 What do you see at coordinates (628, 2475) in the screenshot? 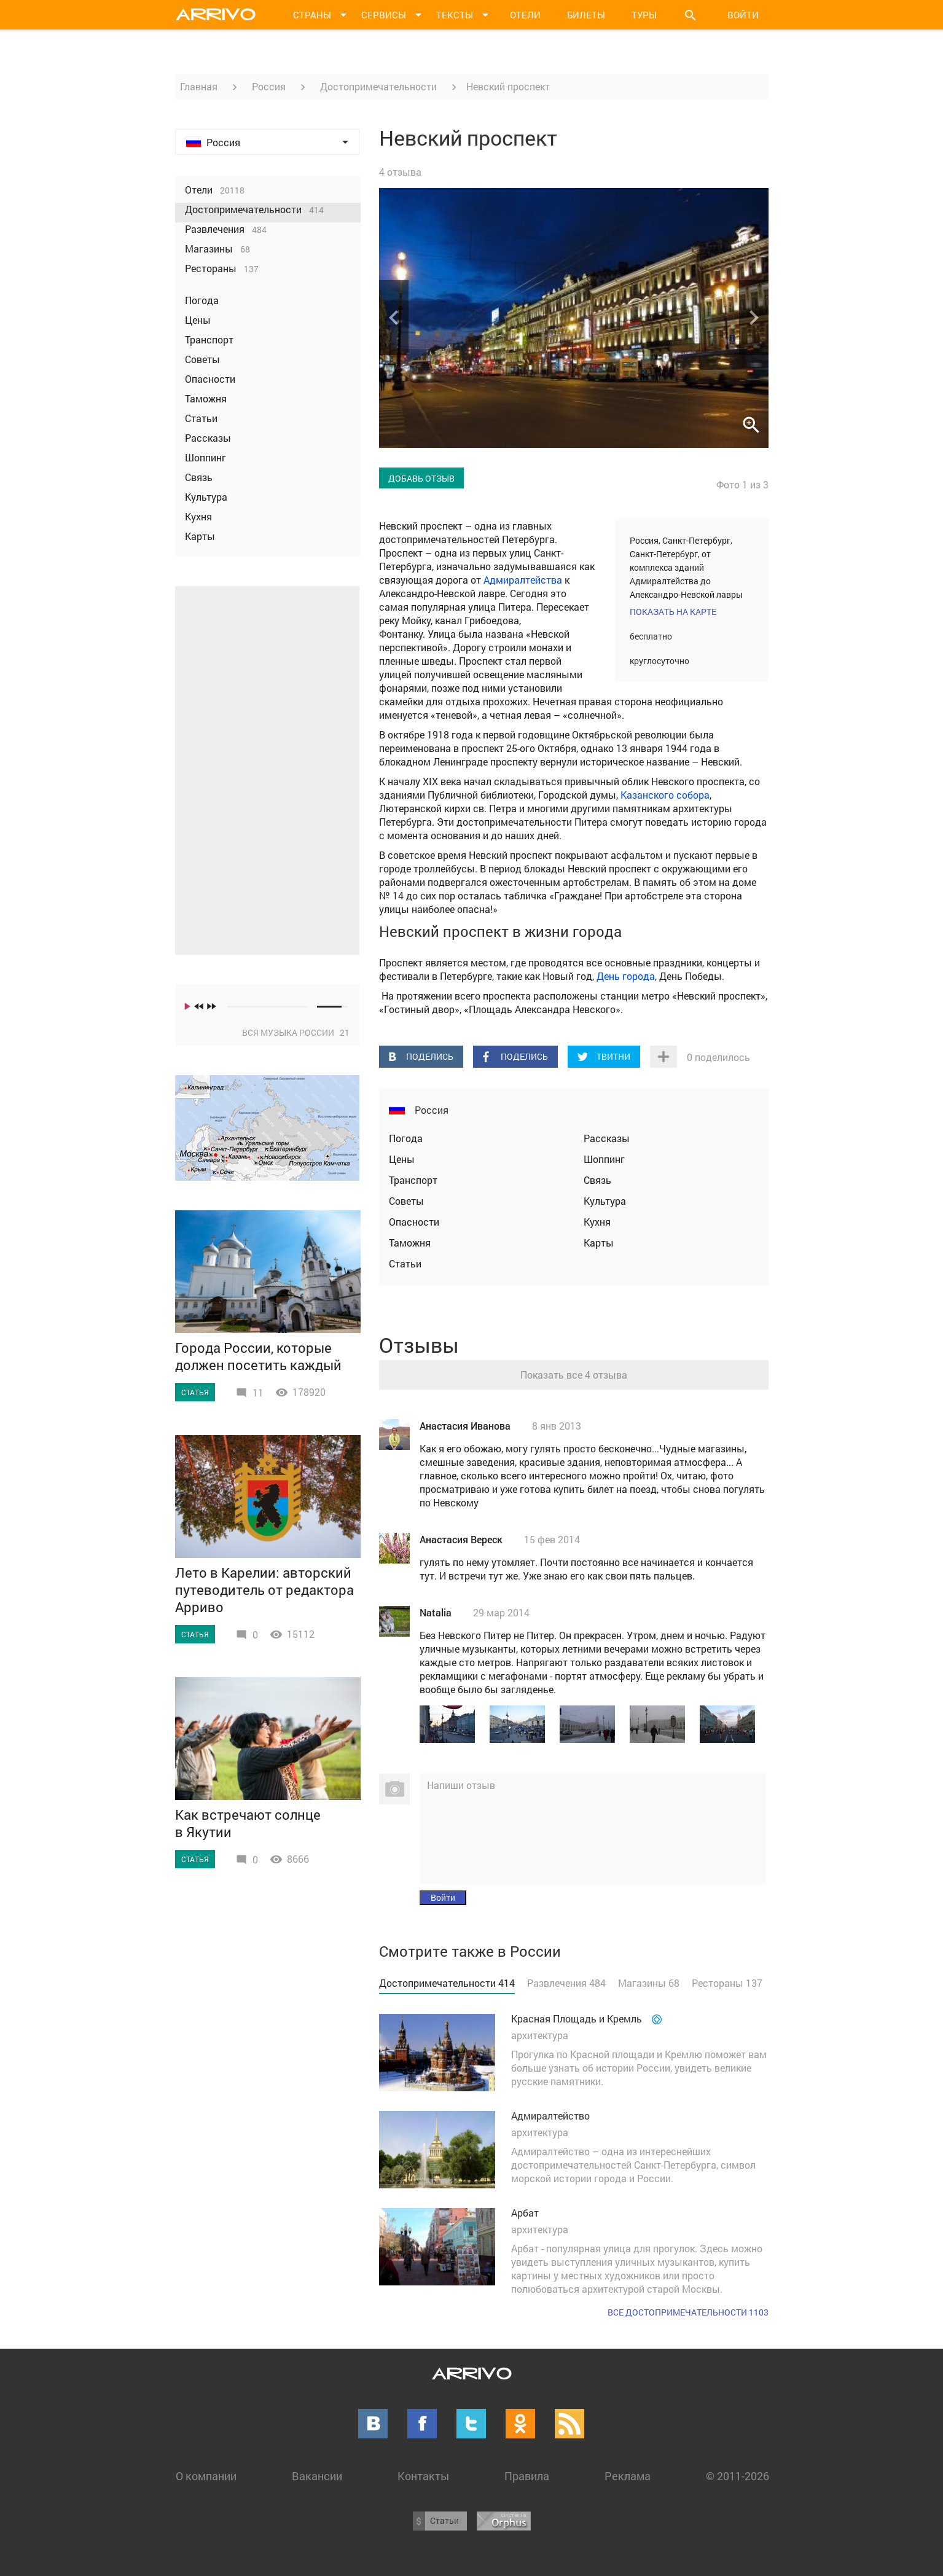
I see `Реклама` at bounding box center [628, 2475].